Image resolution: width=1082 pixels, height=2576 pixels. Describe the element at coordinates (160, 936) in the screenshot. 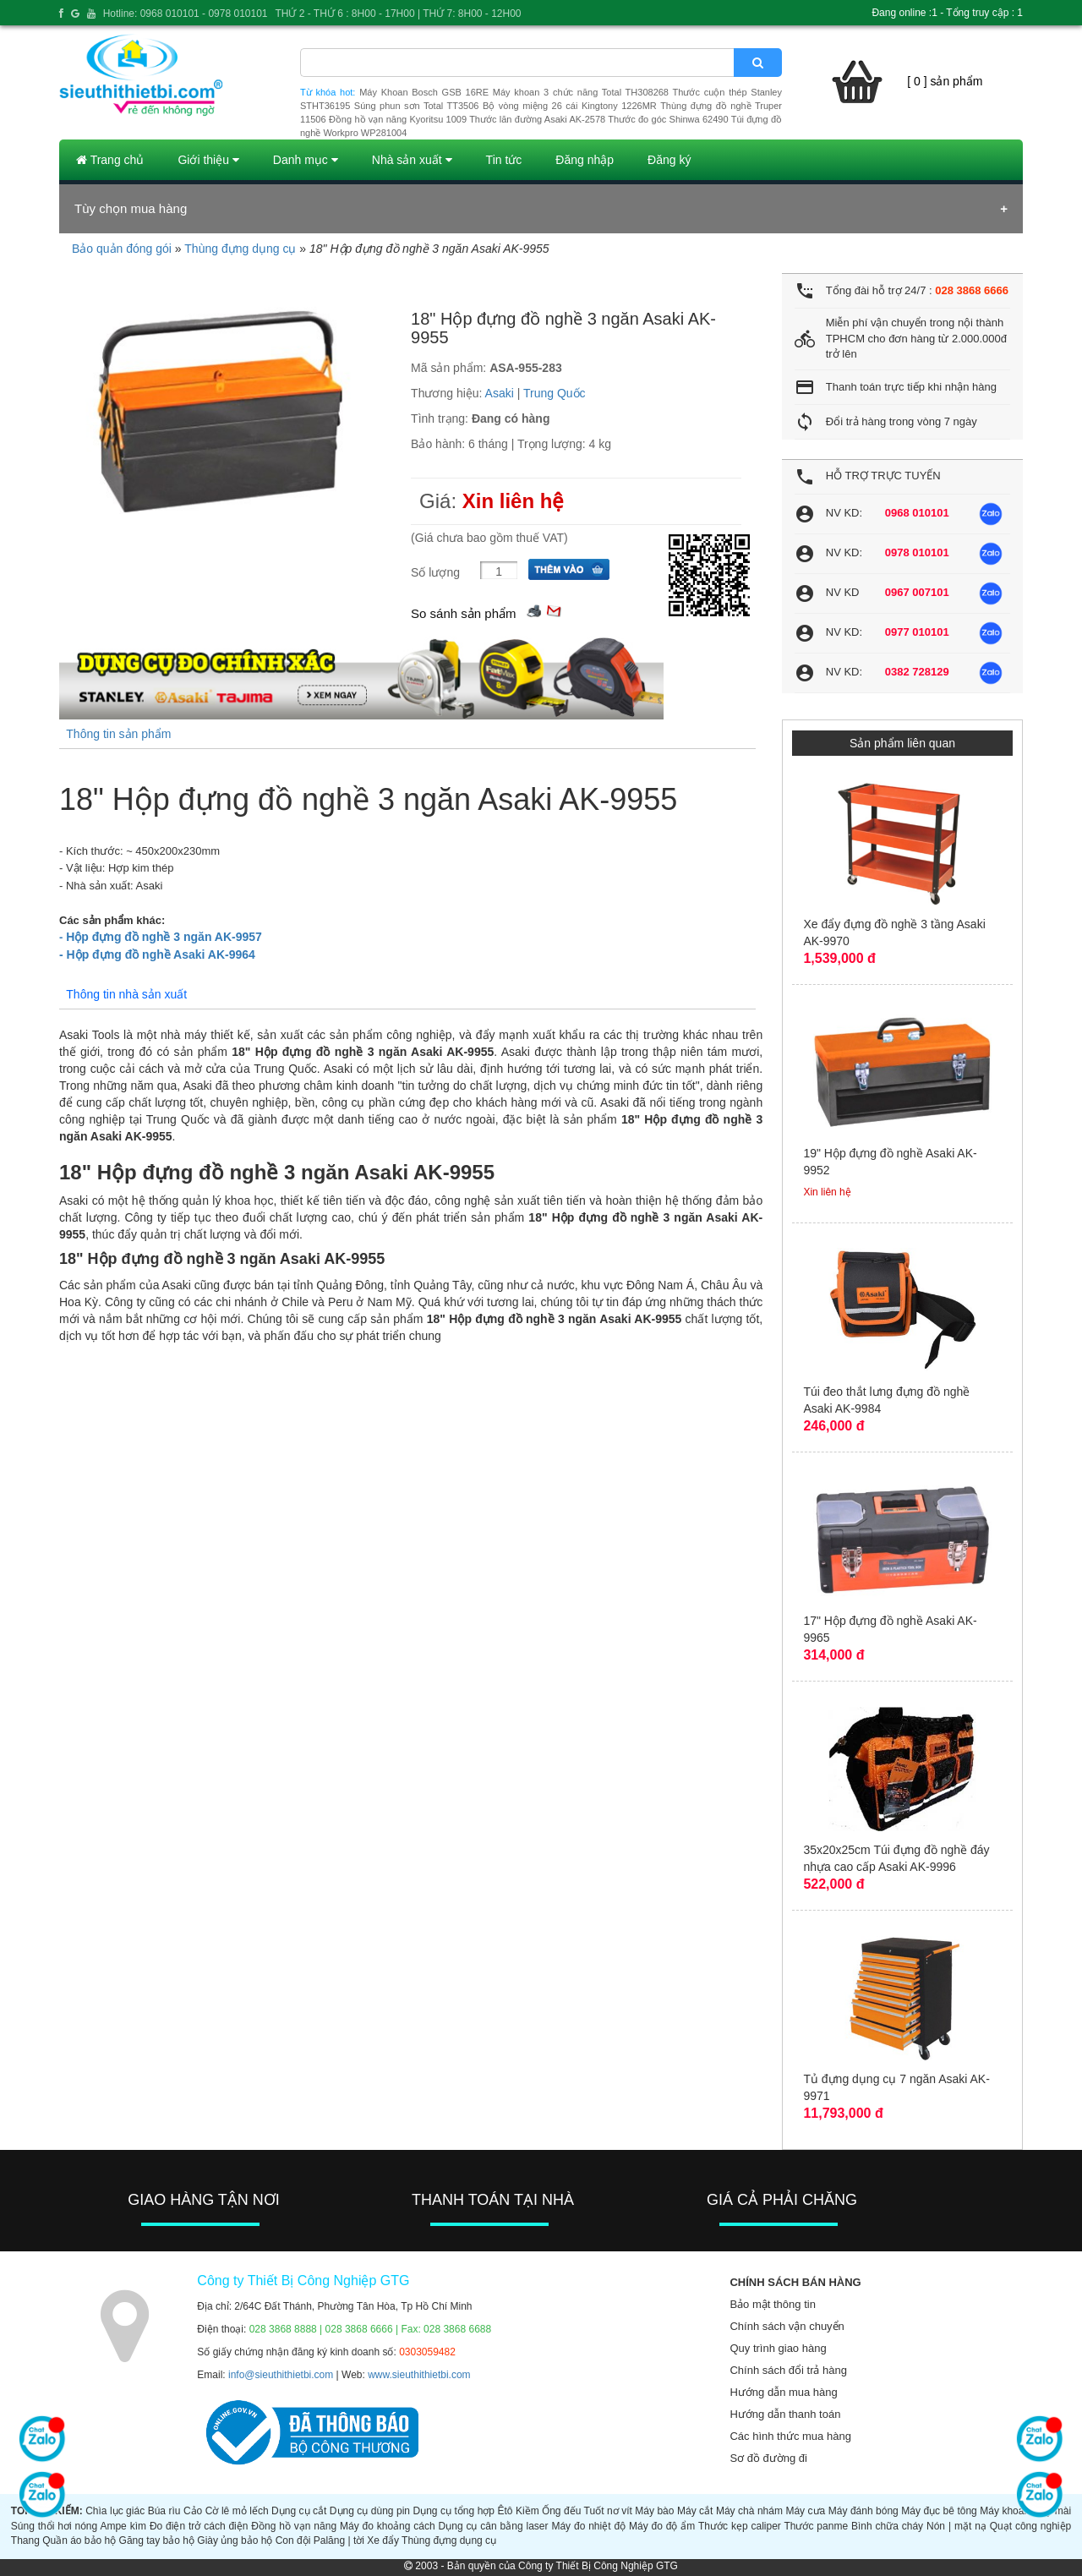

I see `Hộp đựng đồ nghề 3 ngăn AK-9957` at that location.